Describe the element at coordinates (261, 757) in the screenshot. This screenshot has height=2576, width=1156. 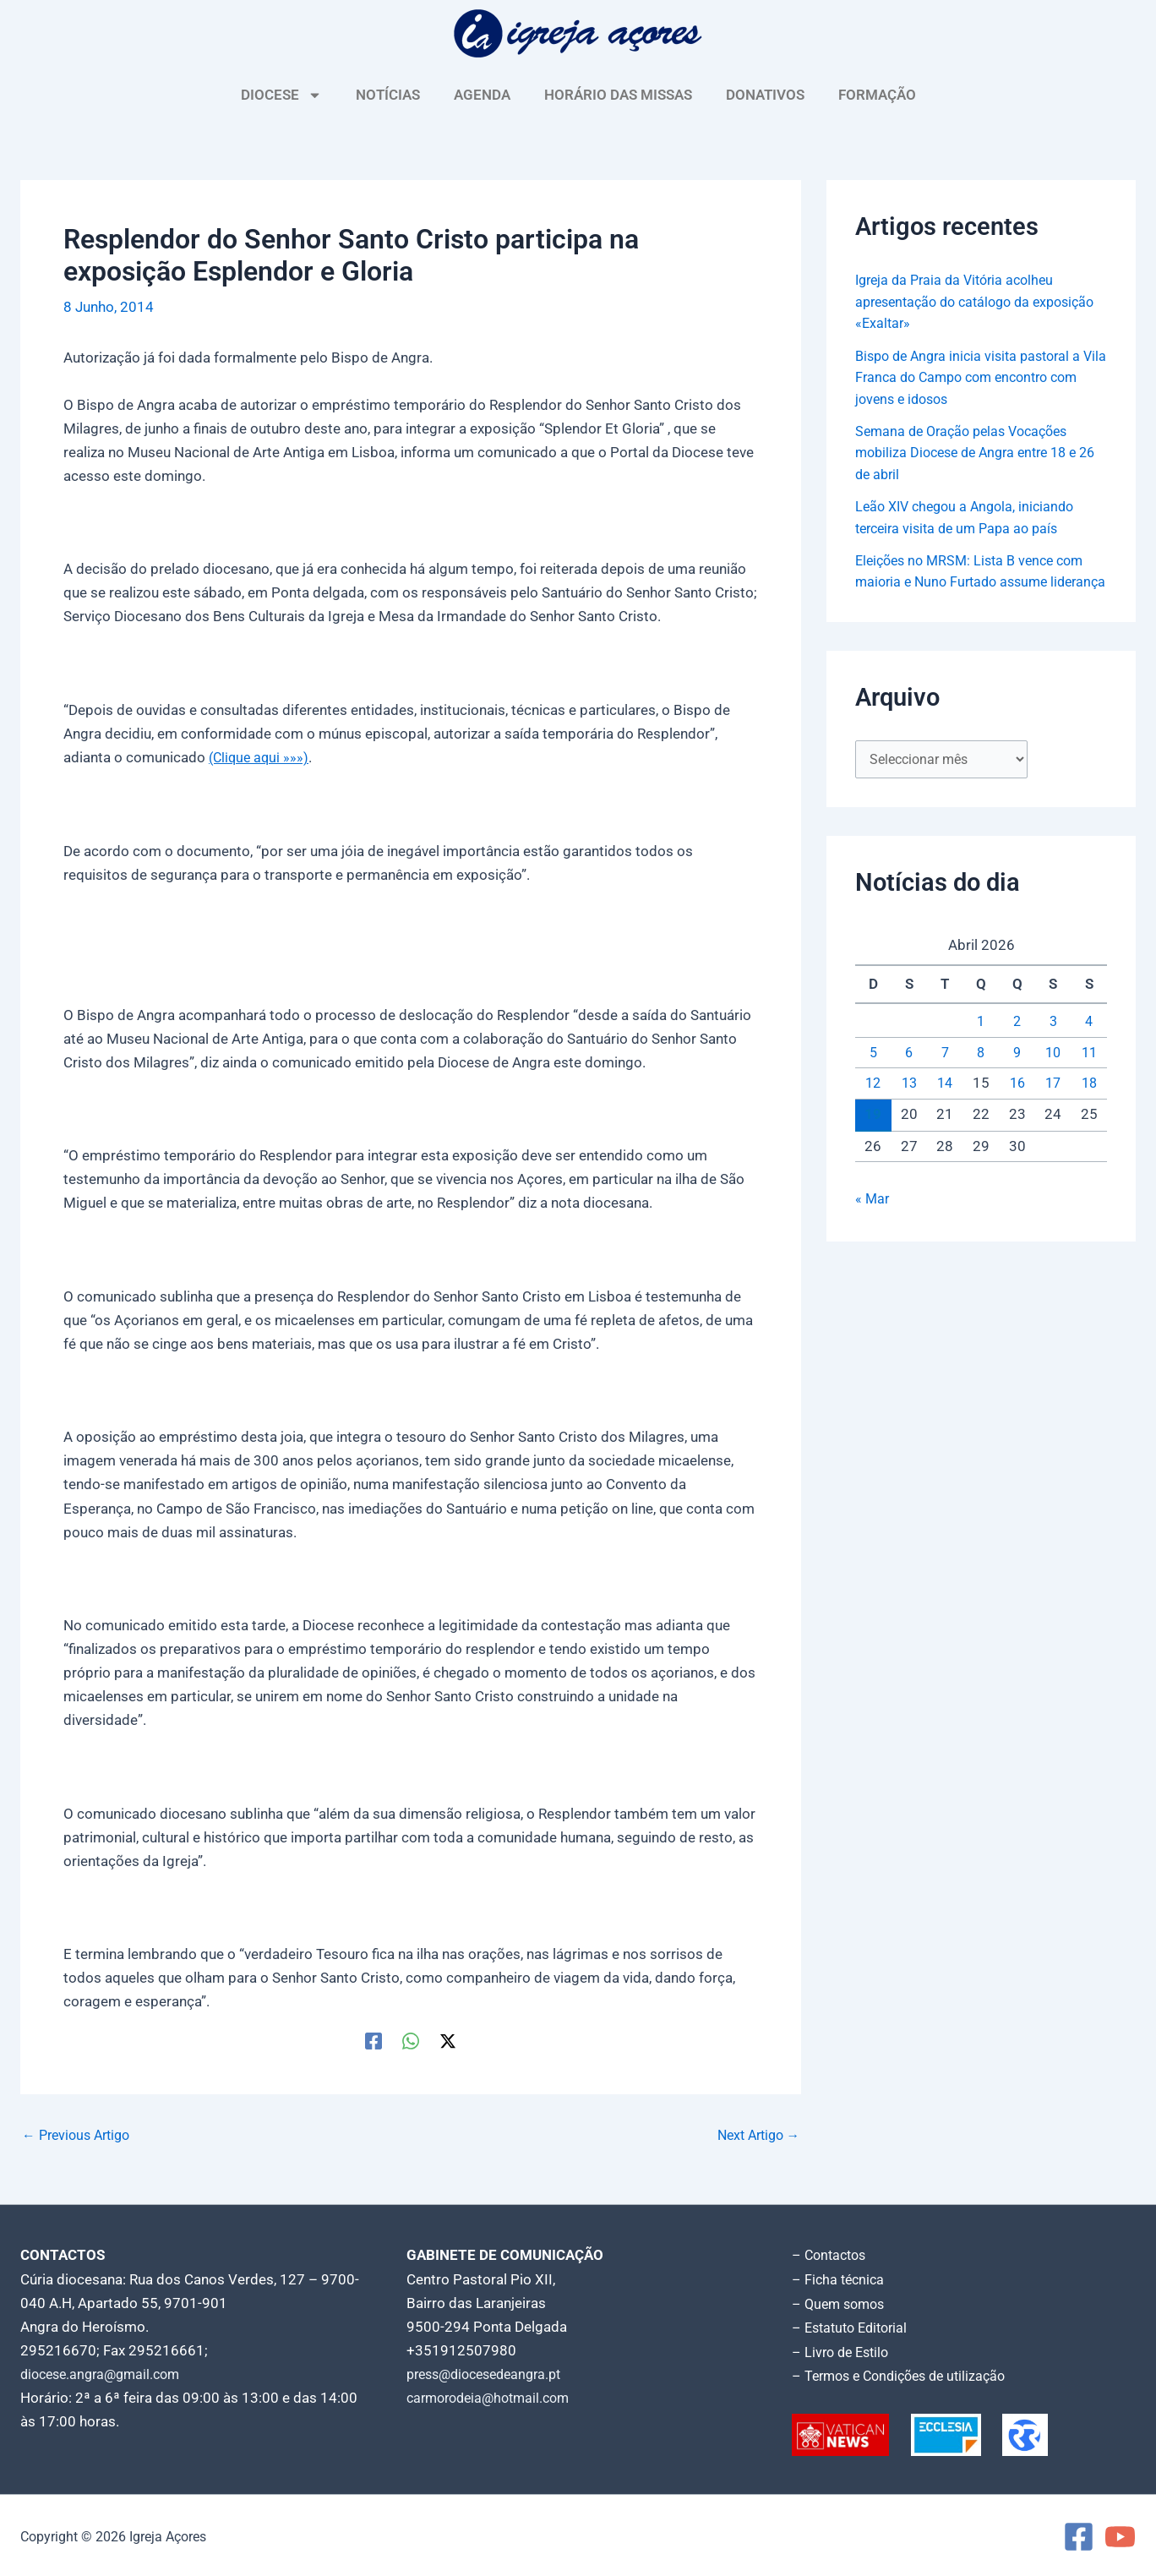
I see `(Clique aqui »»»)` at that location.